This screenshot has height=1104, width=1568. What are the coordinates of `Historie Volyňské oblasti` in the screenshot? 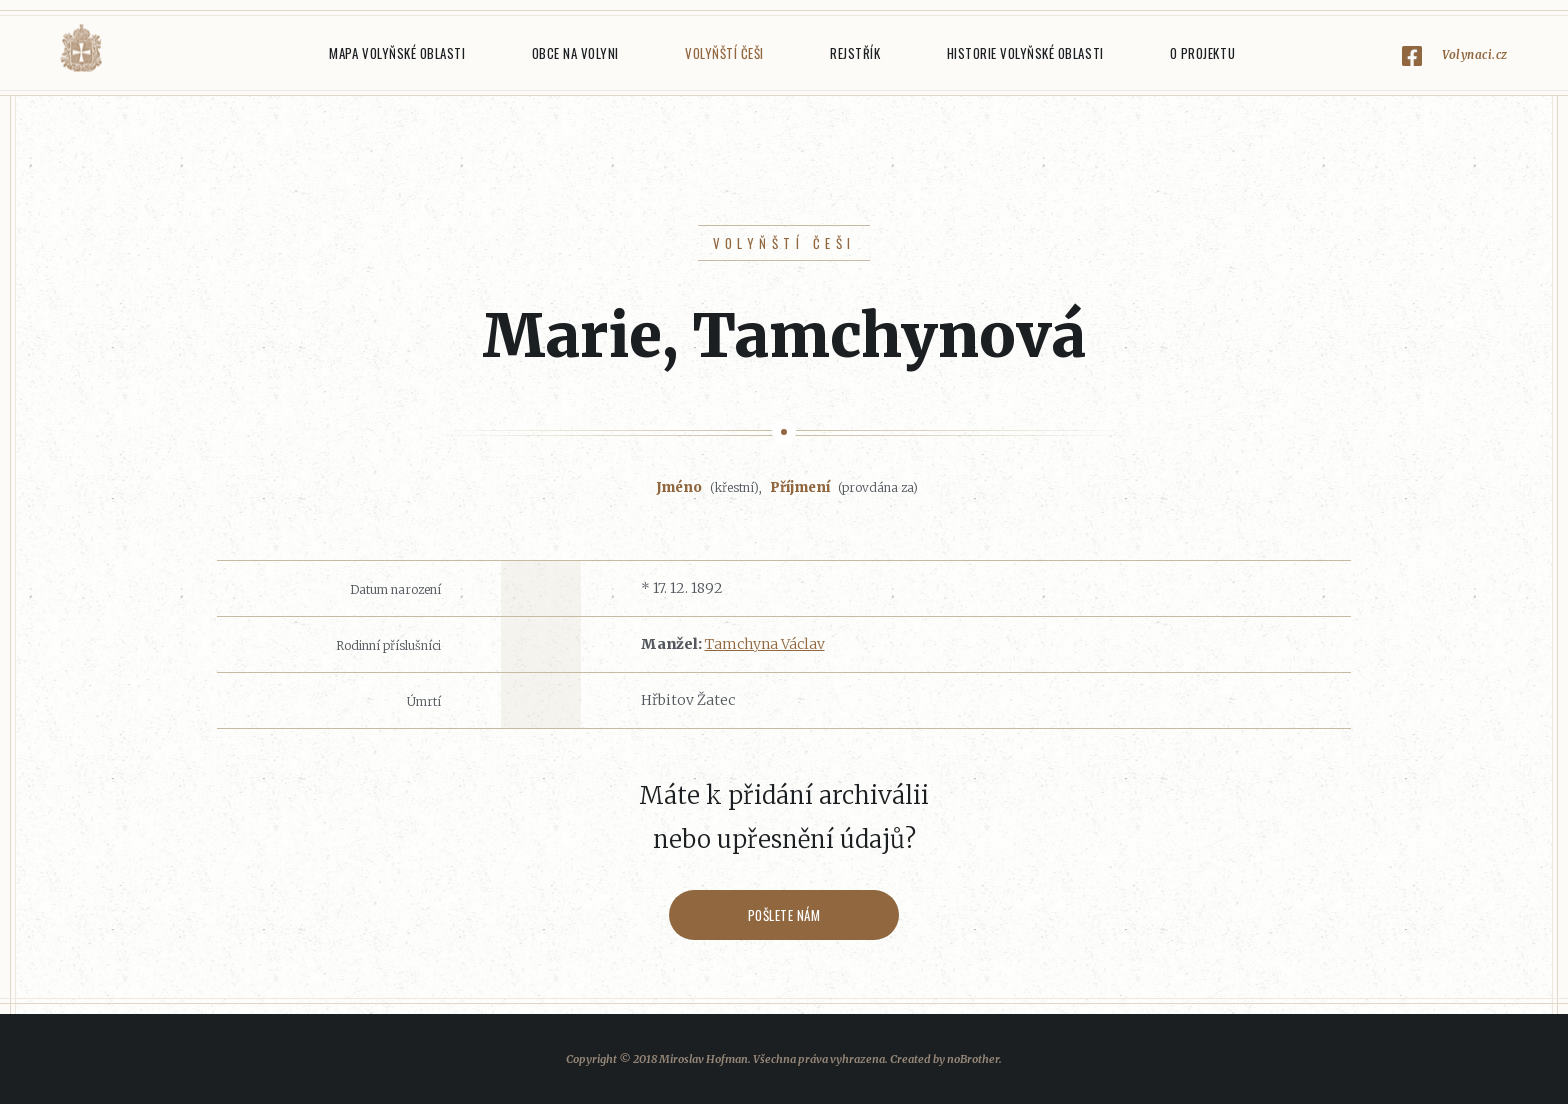 It's located at (1025, 53).